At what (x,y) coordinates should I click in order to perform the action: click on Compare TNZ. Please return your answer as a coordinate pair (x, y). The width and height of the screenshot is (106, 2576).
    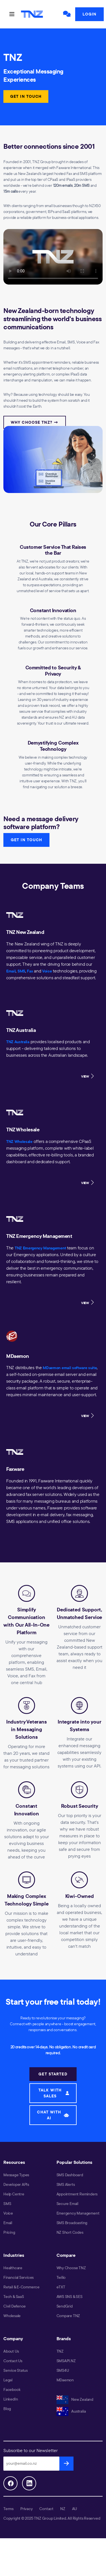
    Looking at the image, I should click on (68, 2315).